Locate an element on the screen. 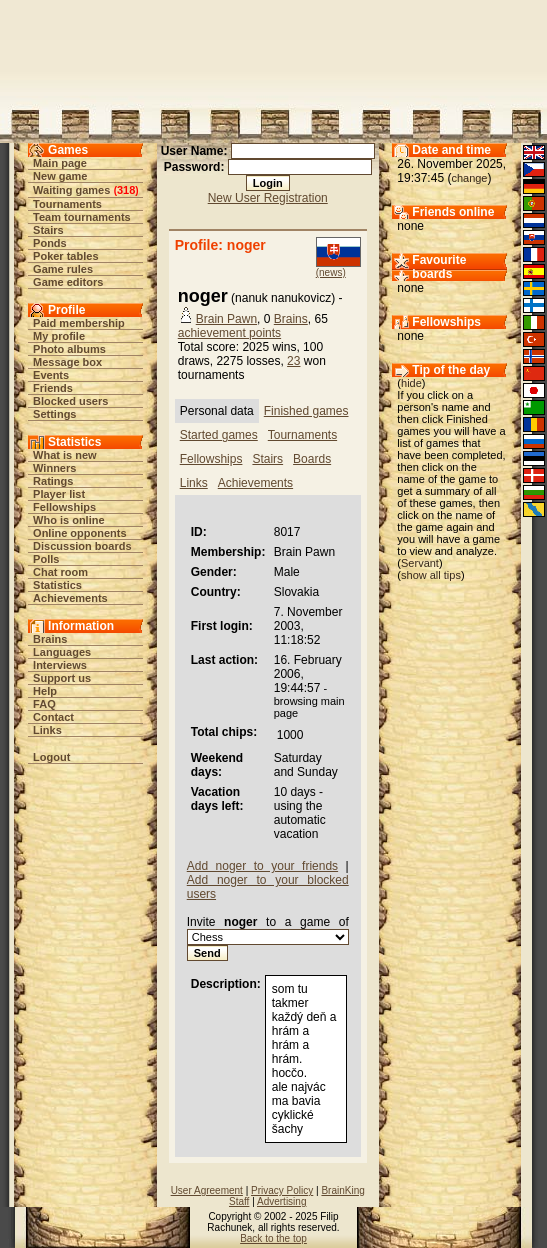 This screenshot has width=547, height=1248. Ratings is located at coordinates (53, 481).